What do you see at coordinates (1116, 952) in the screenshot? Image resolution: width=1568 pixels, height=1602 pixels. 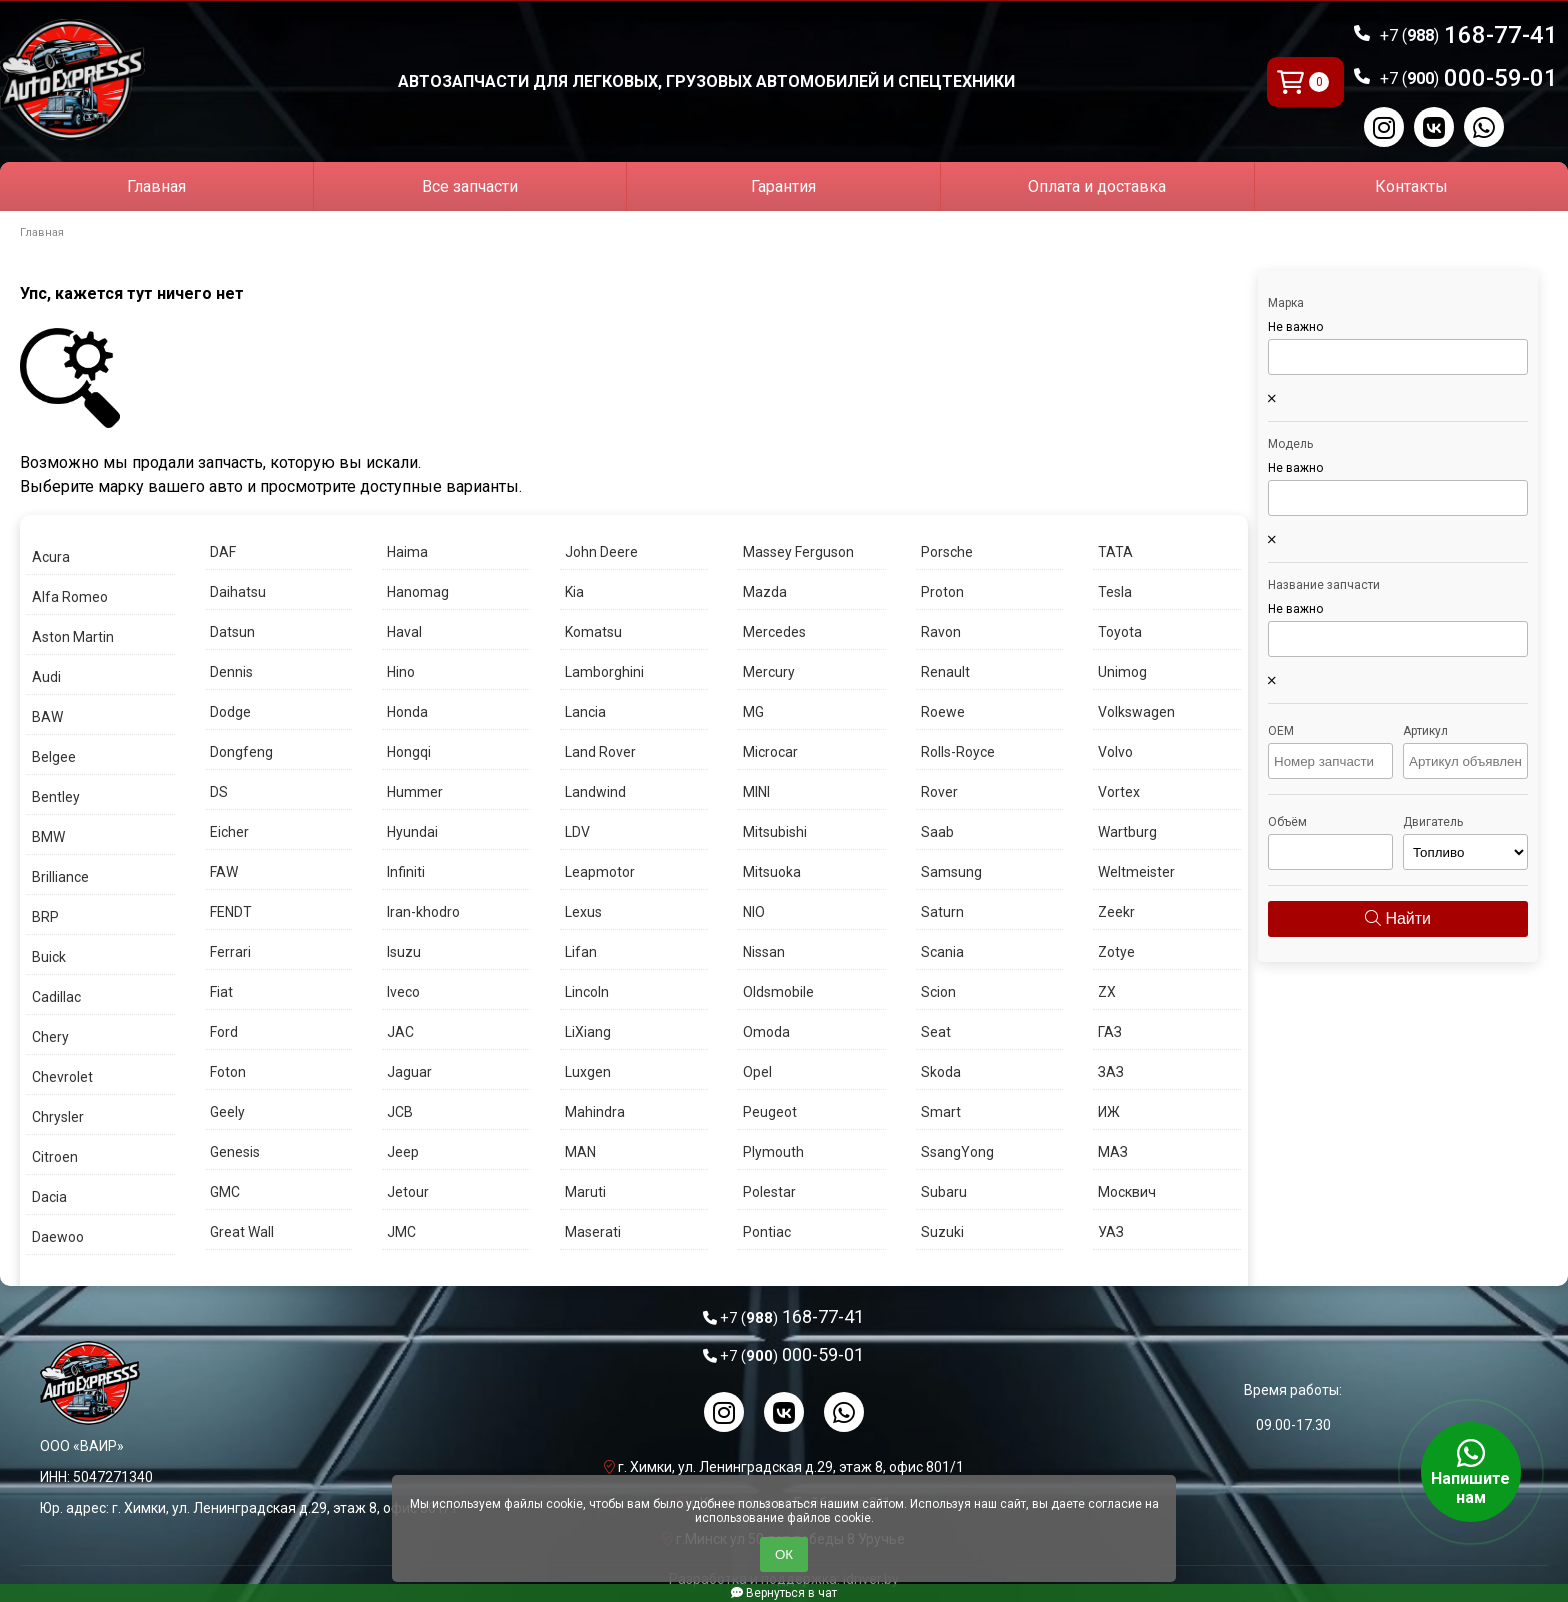 I see `Zotye` at bounding box center [1116, 952].